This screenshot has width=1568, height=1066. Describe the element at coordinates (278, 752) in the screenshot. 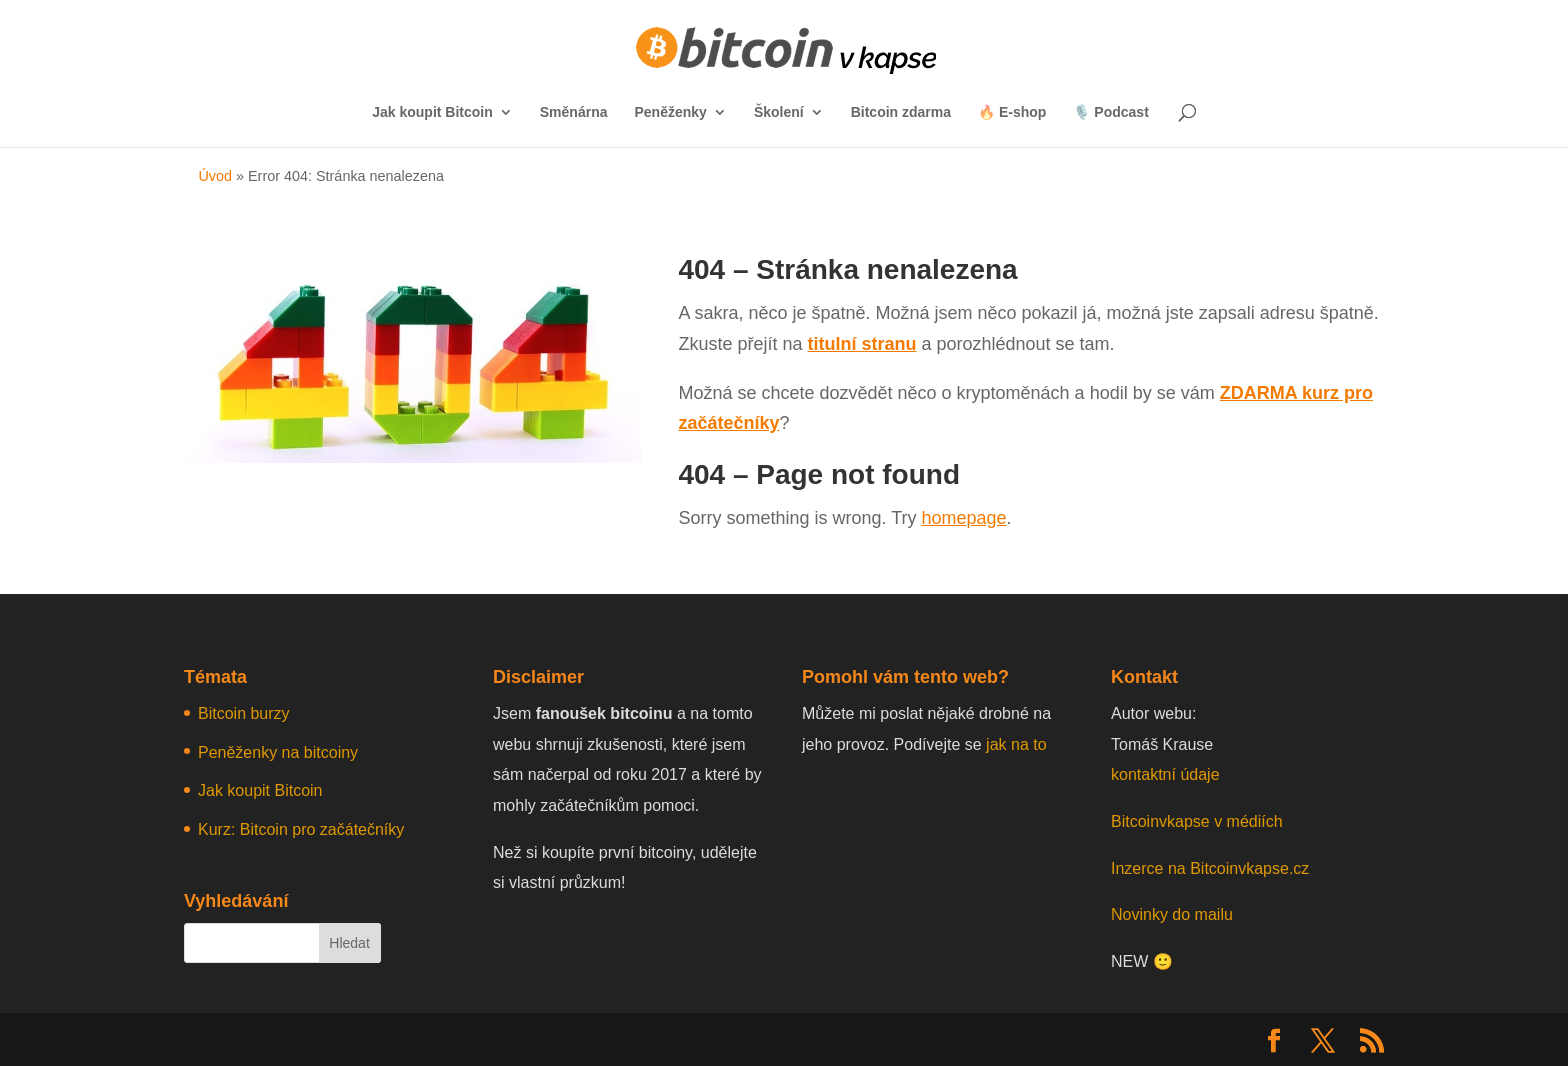

I see `Peněženky na bitcoiny` at that location.